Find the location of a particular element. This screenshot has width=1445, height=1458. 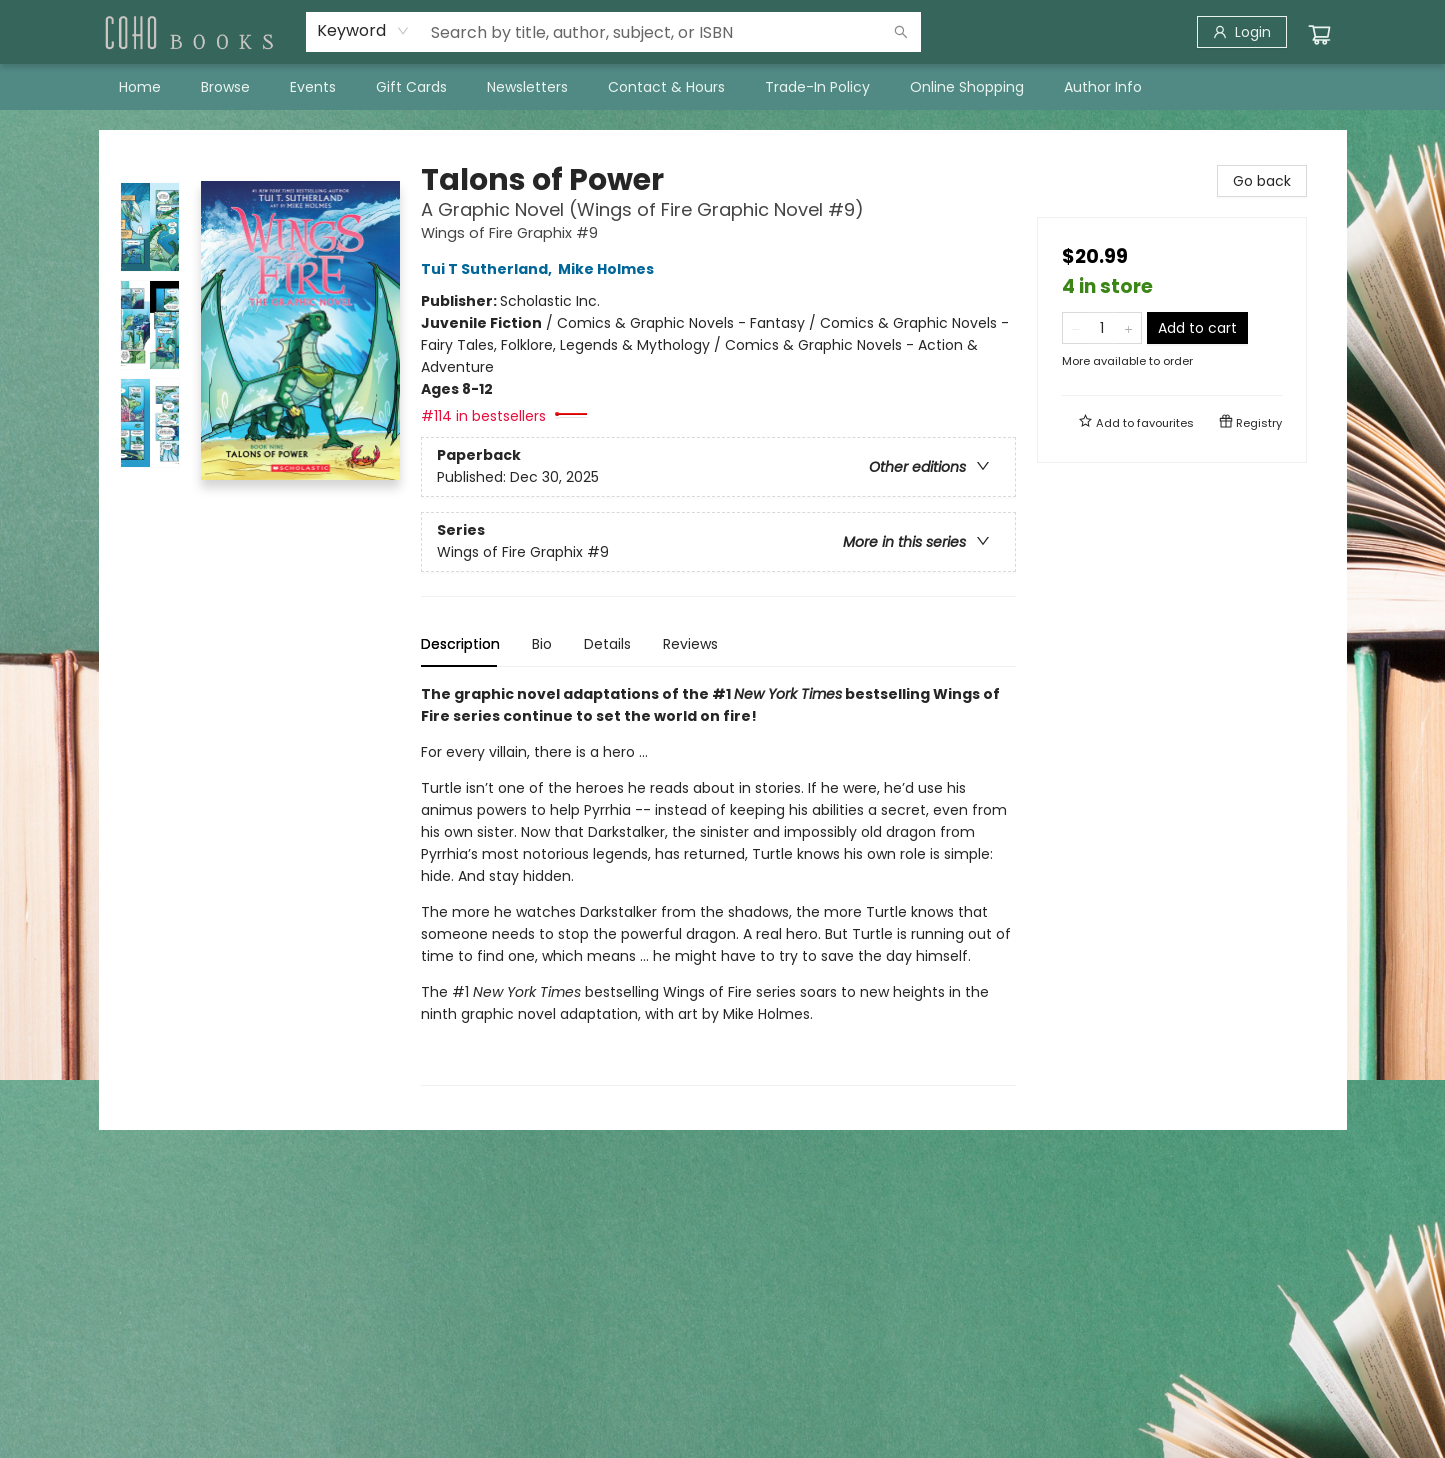

Reviews [tab] is located at coordinates (690, 644).